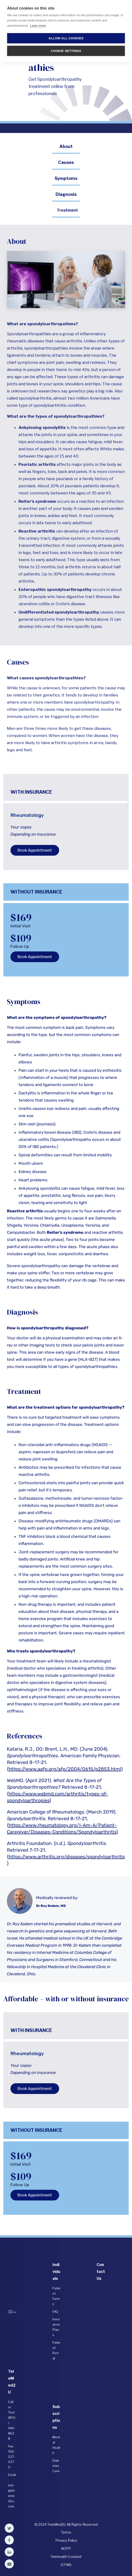  What do you see at coordinates (56, 2296) in the screenshot?
I see `Patient Forms` at bounding box center [56, 2296].